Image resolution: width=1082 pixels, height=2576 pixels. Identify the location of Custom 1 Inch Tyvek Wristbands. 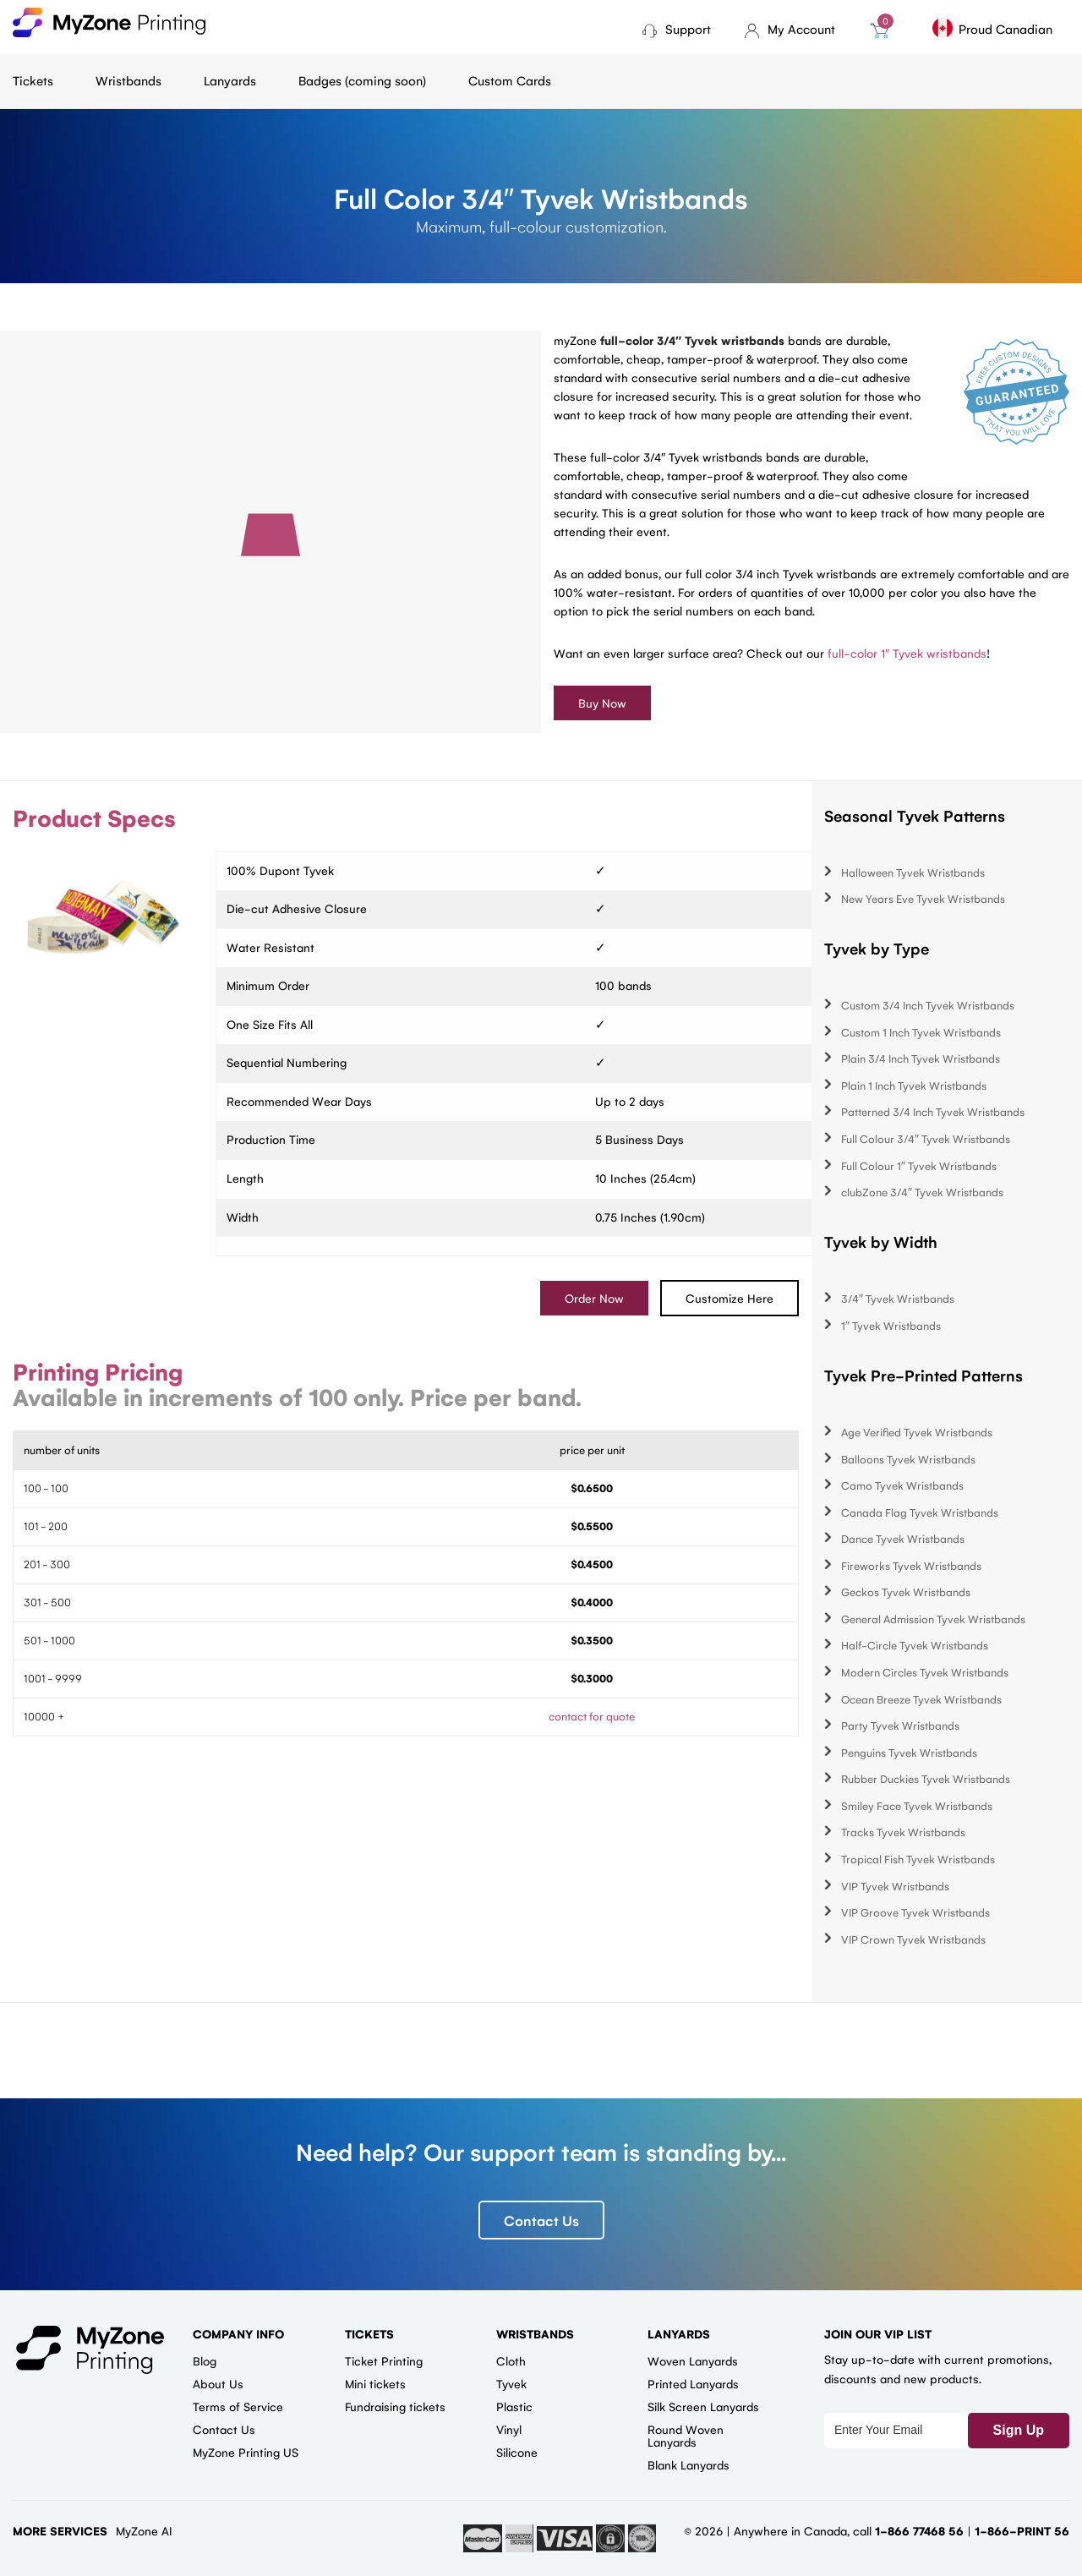
(921, 1032).